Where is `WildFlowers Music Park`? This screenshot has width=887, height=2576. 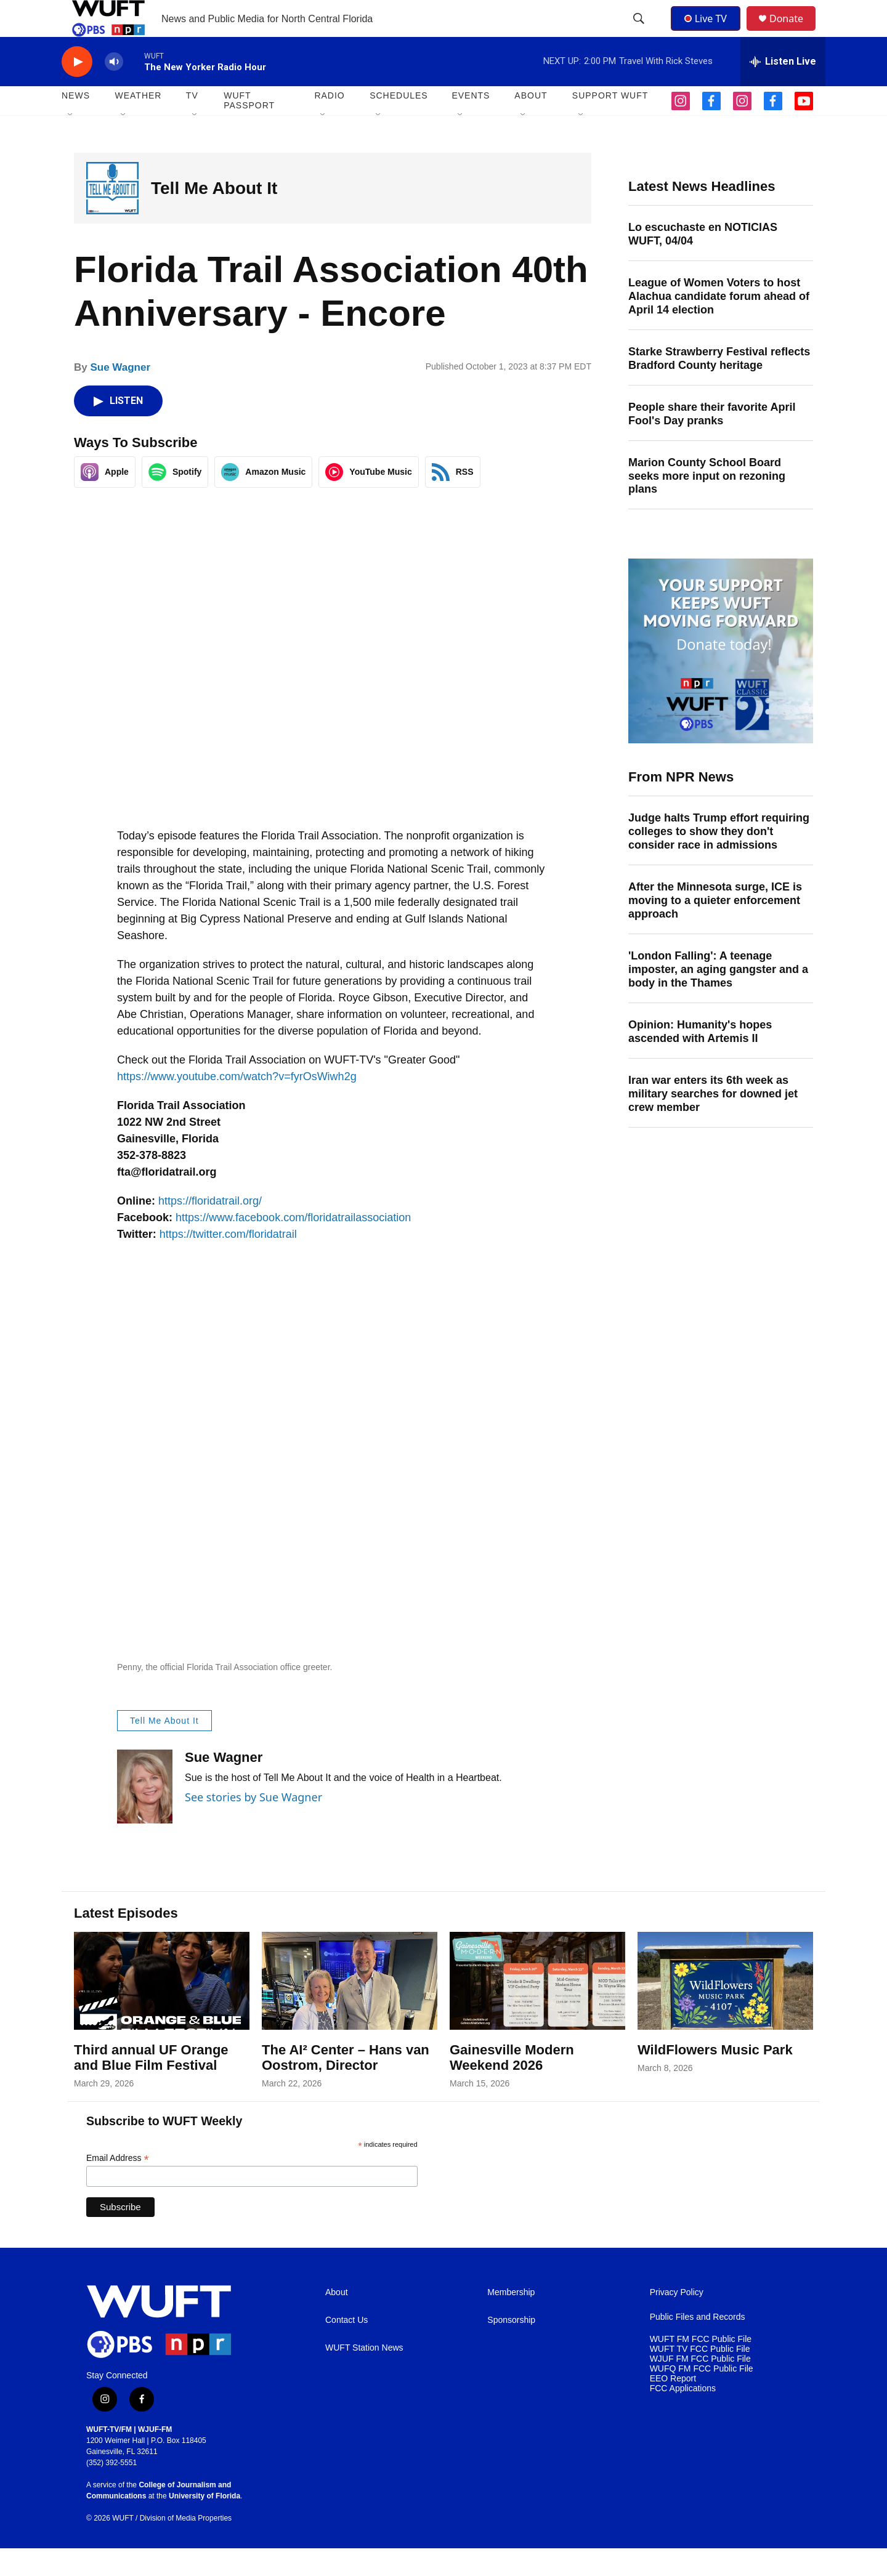
WildFlowers Music Park is located at coordinates (715, 2077).